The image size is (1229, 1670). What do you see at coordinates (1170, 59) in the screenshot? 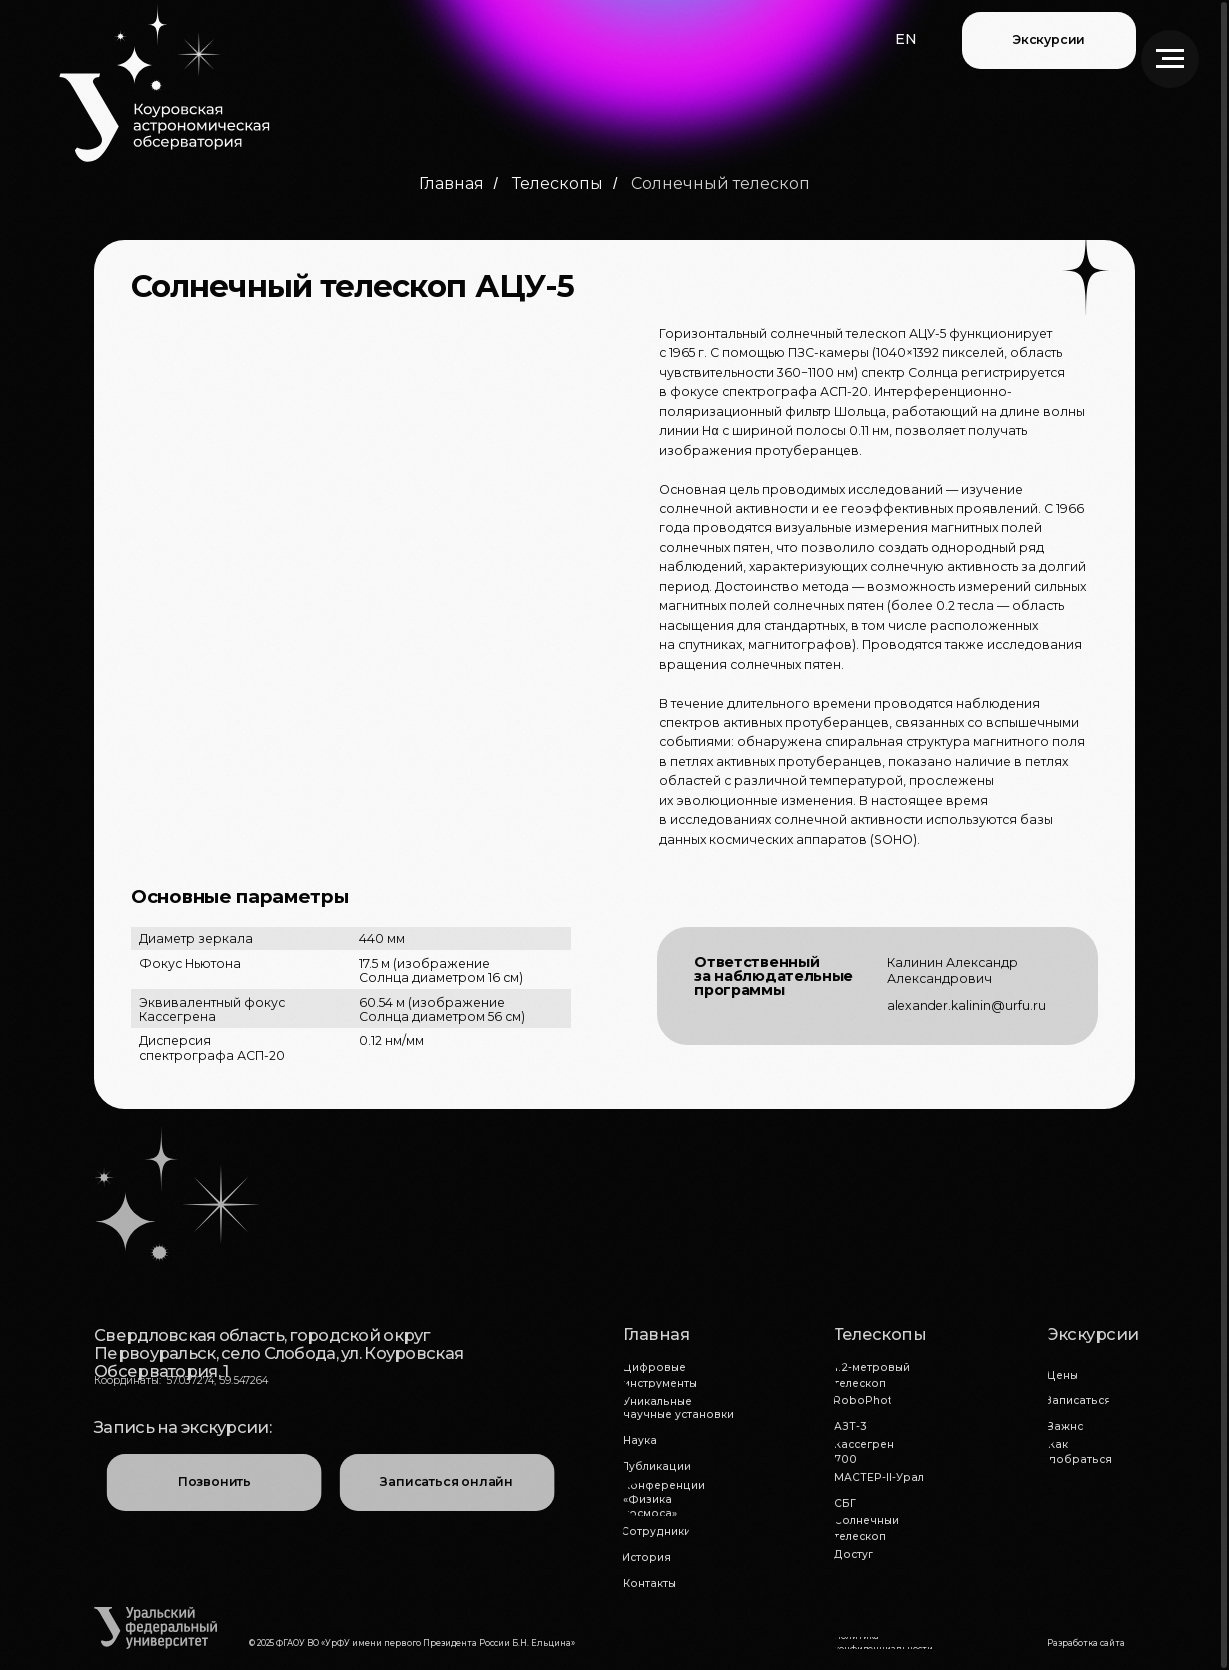
I see `[Навигационное меню]` at bounding box center [1170, 59].